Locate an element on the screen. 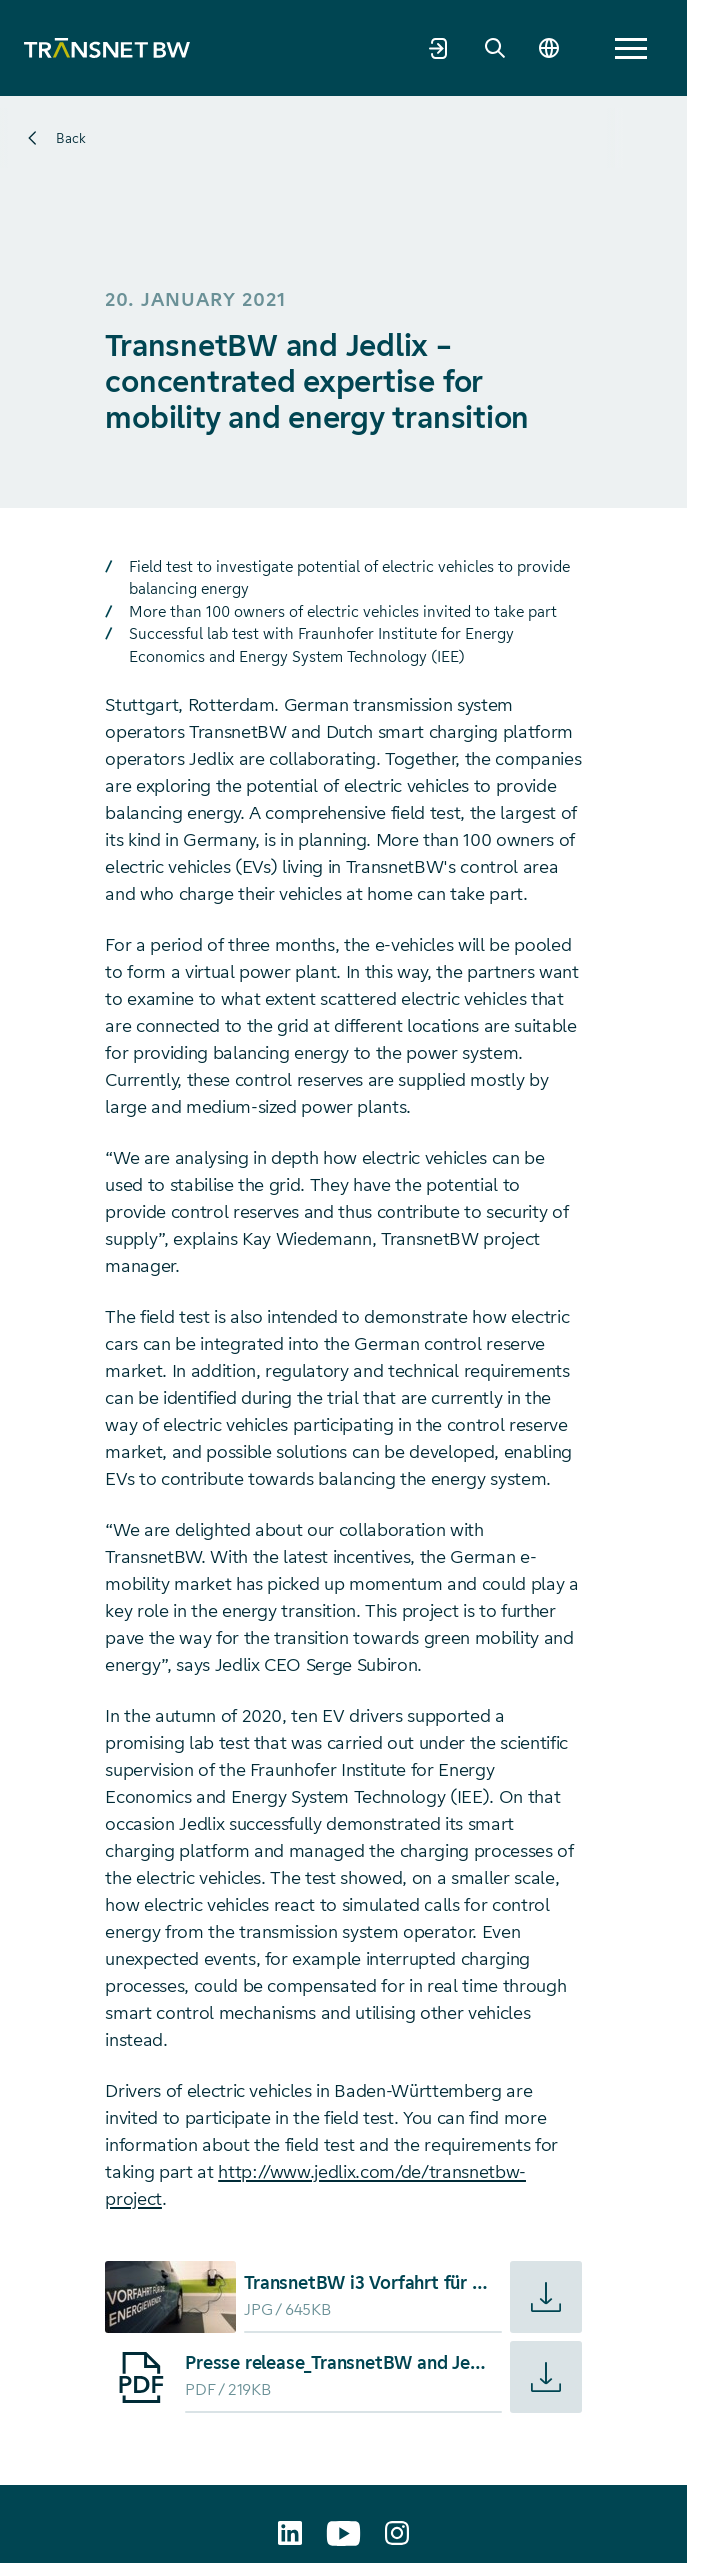 This screenshot has height=2563, width=702. [transnetbw.karriere auf Instagram aufrufen] is located at coordinates (397, 2533).